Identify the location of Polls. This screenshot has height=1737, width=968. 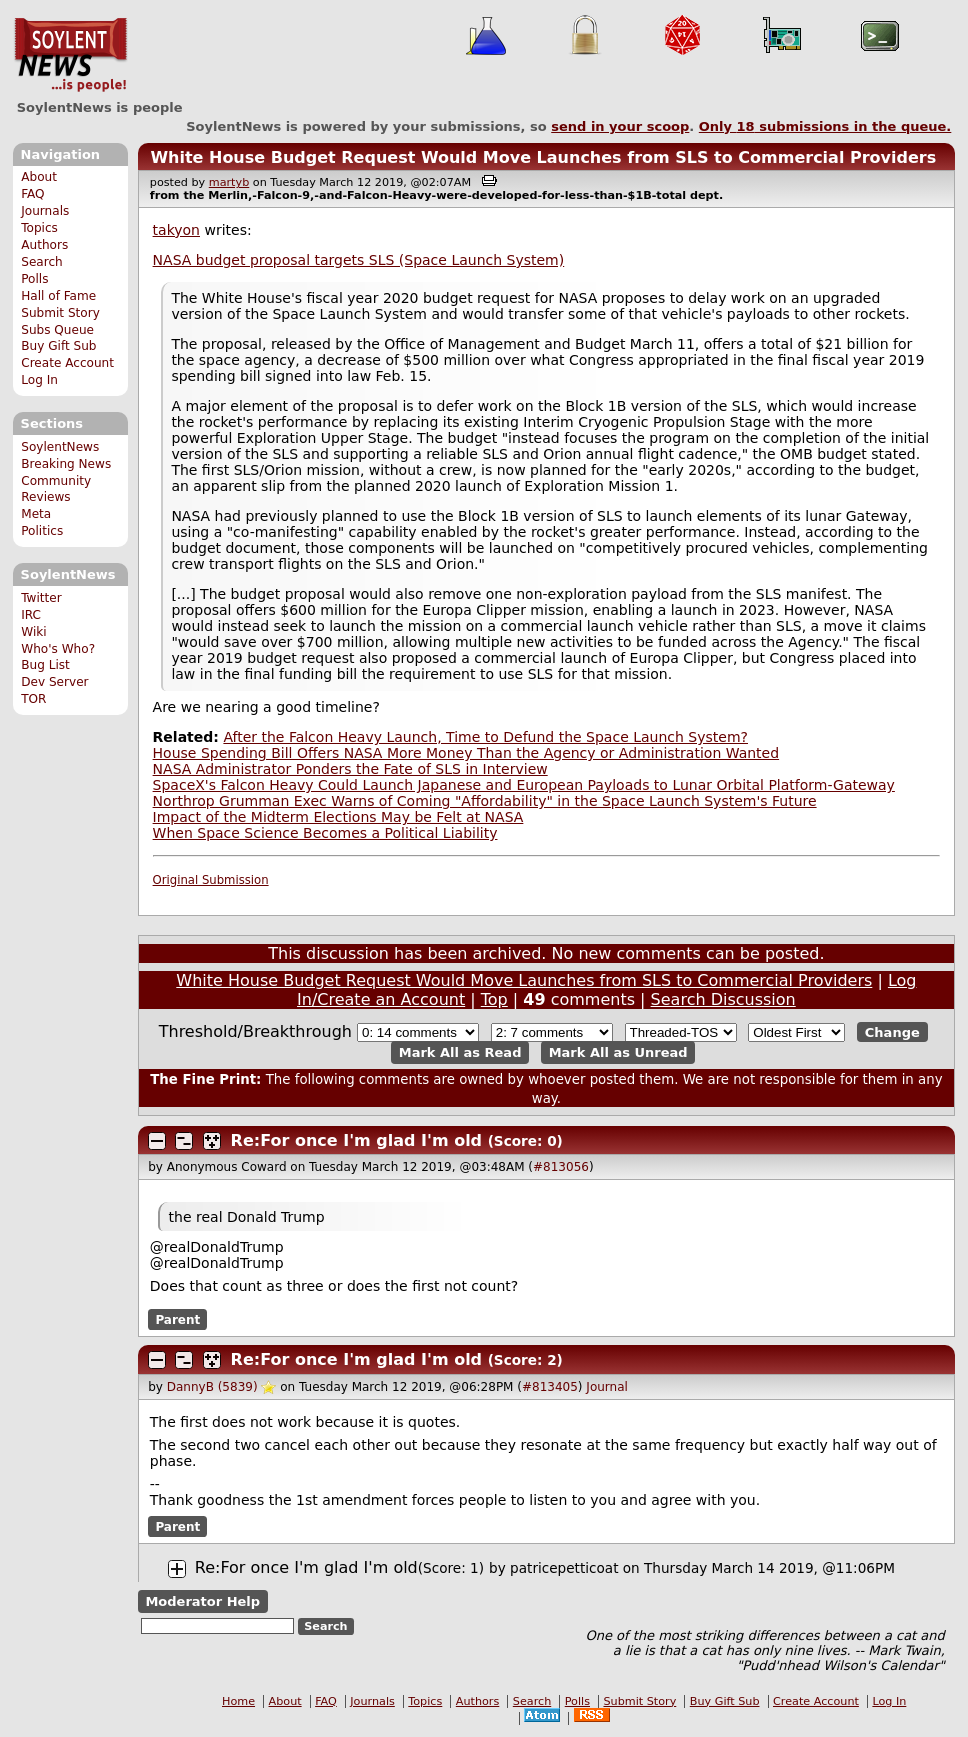
(34, 279).